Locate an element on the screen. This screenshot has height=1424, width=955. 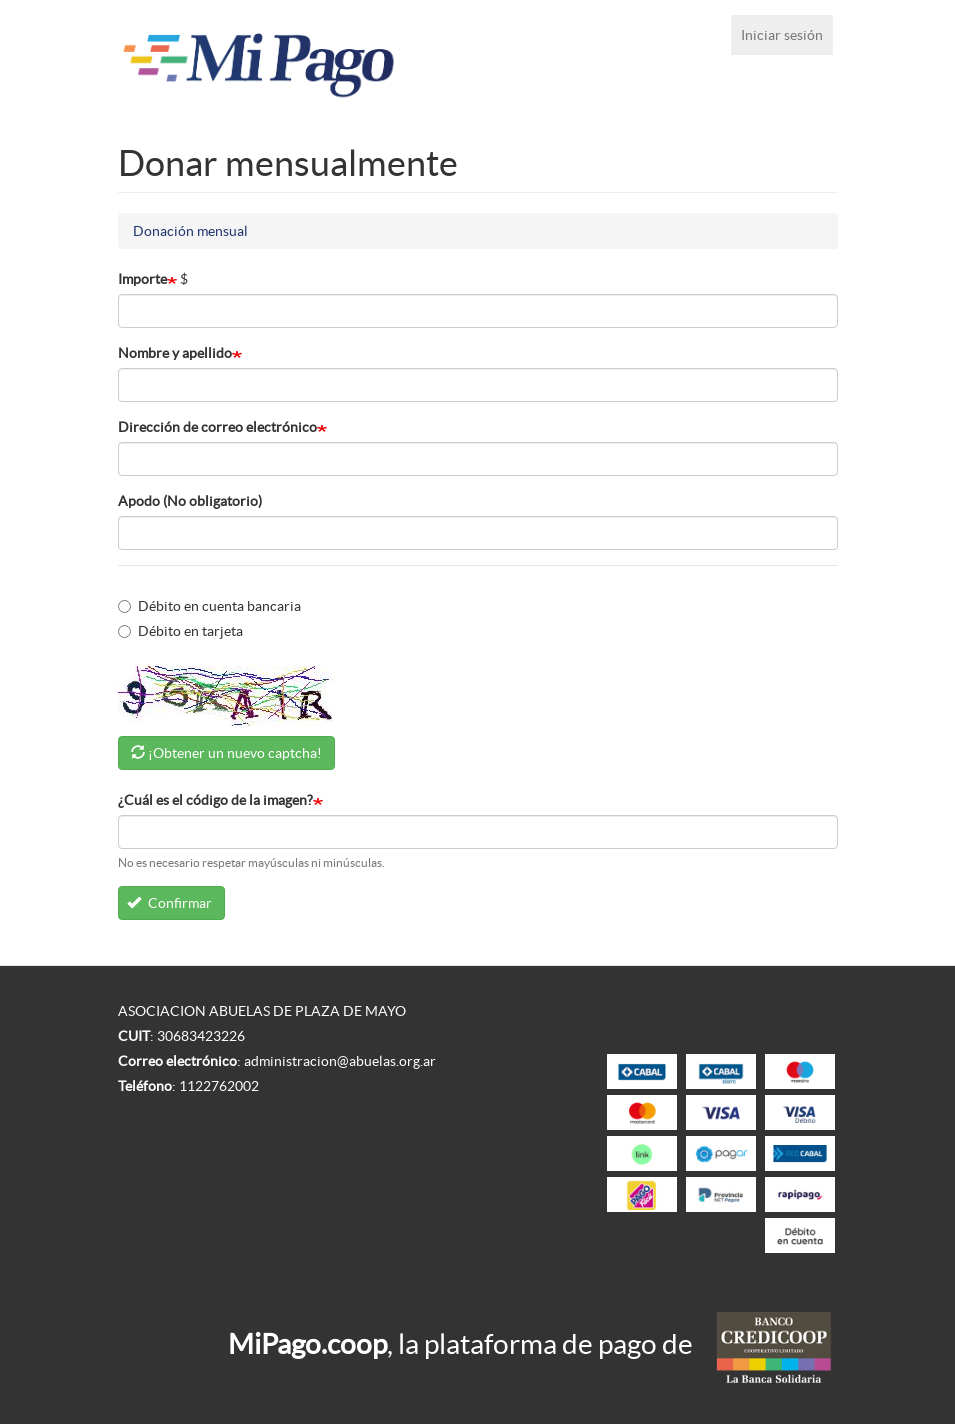
Iniciar sesión is located at coordinates (782, 35).